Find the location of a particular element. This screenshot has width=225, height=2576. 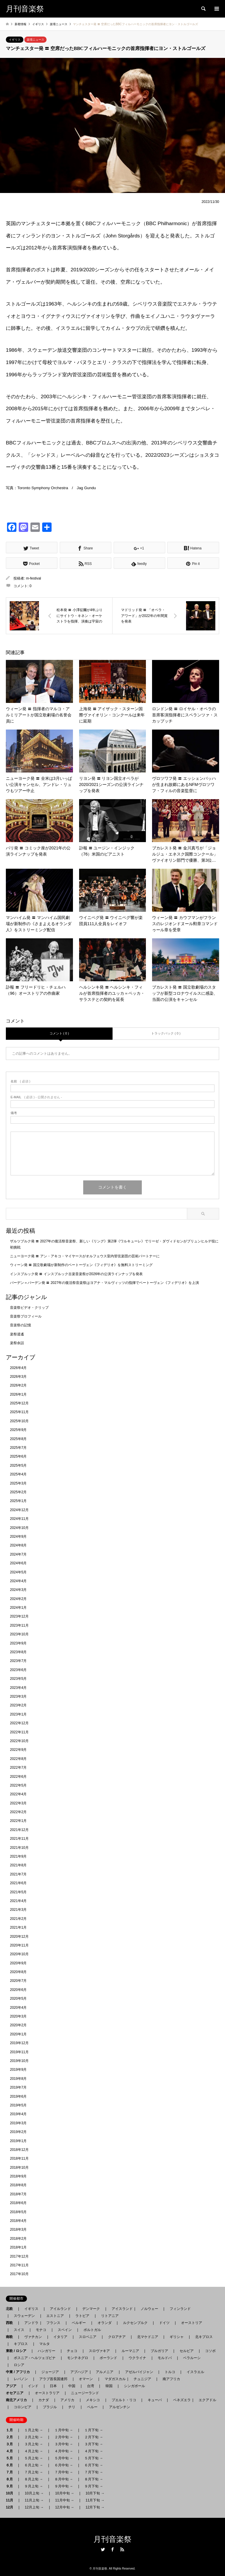

2022年5月 is located at coordinates (18, 1785).